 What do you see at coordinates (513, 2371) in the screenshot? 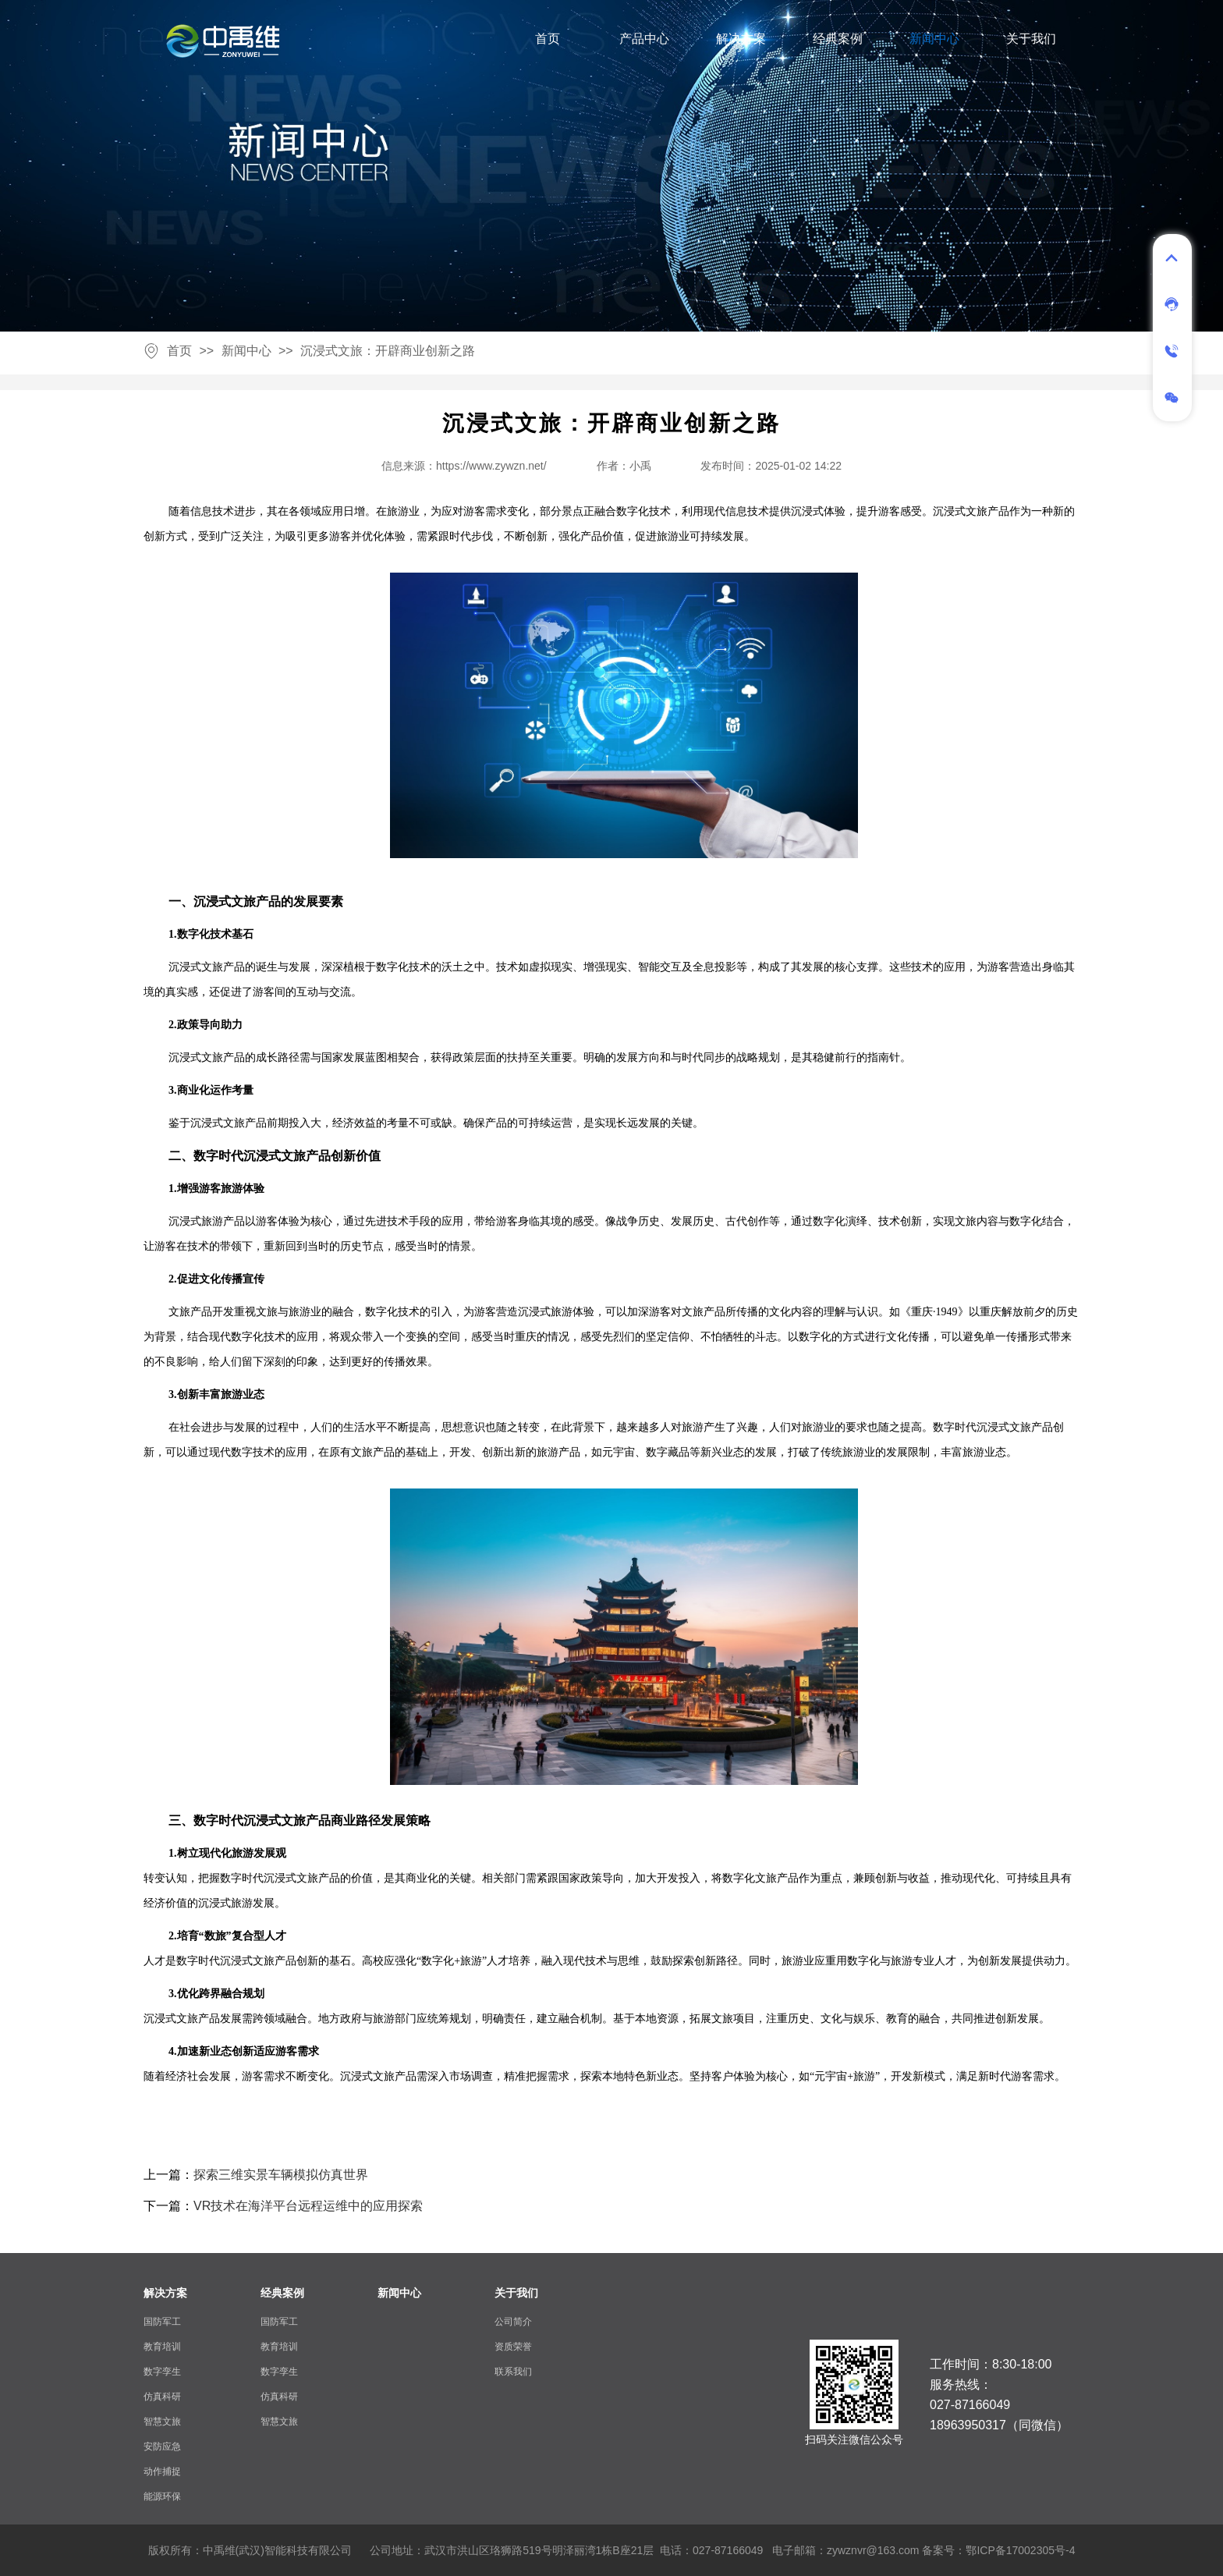
I see `联系我们` at bounding box center [513, 2371].